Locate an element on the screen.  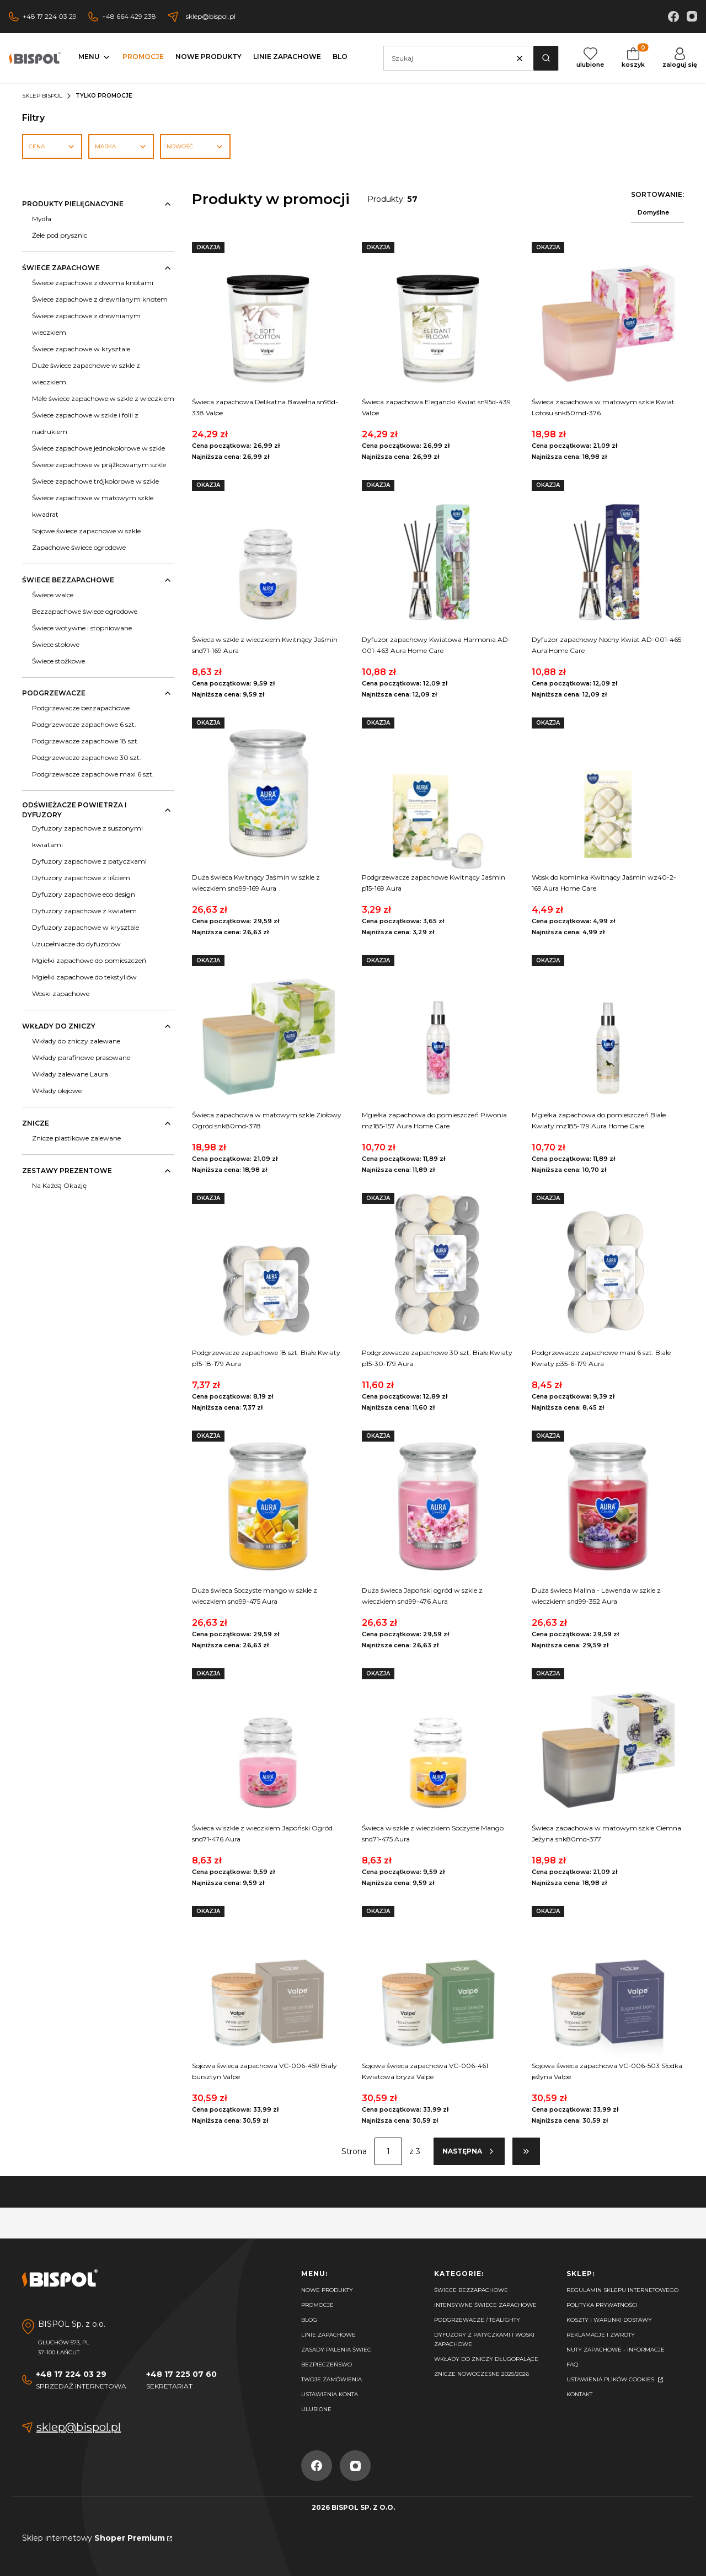
Promocje is located at coordinates (317, 2305).